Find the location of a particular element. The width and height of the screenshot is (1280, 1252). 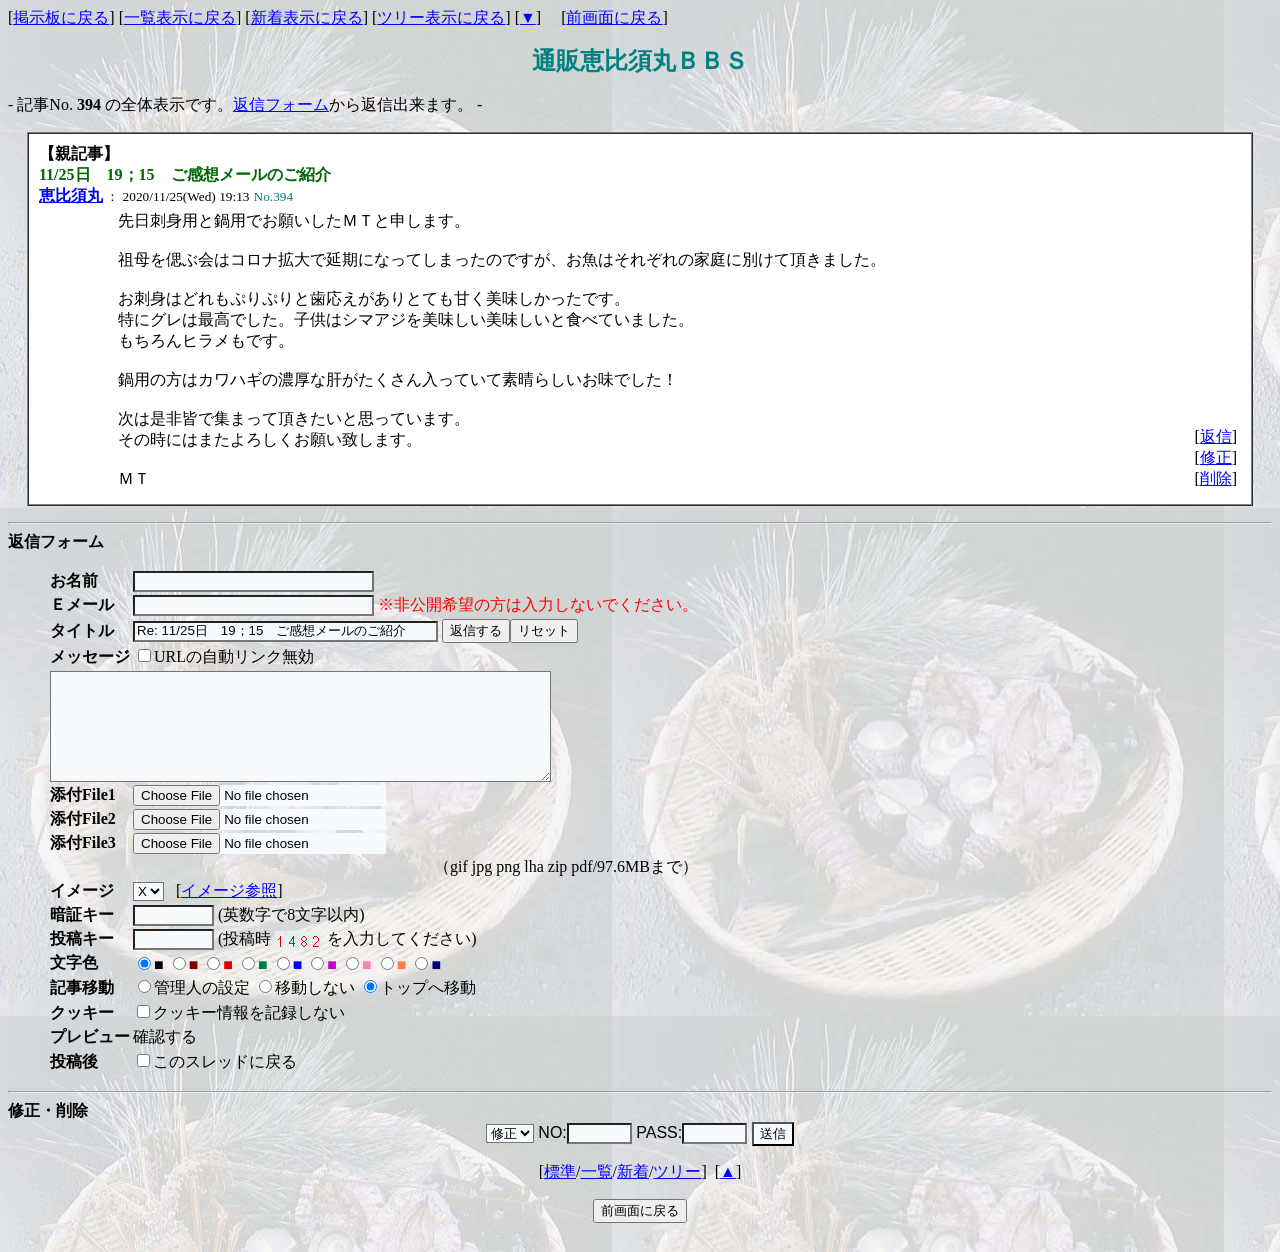

ツリー表示に戻る is located at coordinates (441, 17).